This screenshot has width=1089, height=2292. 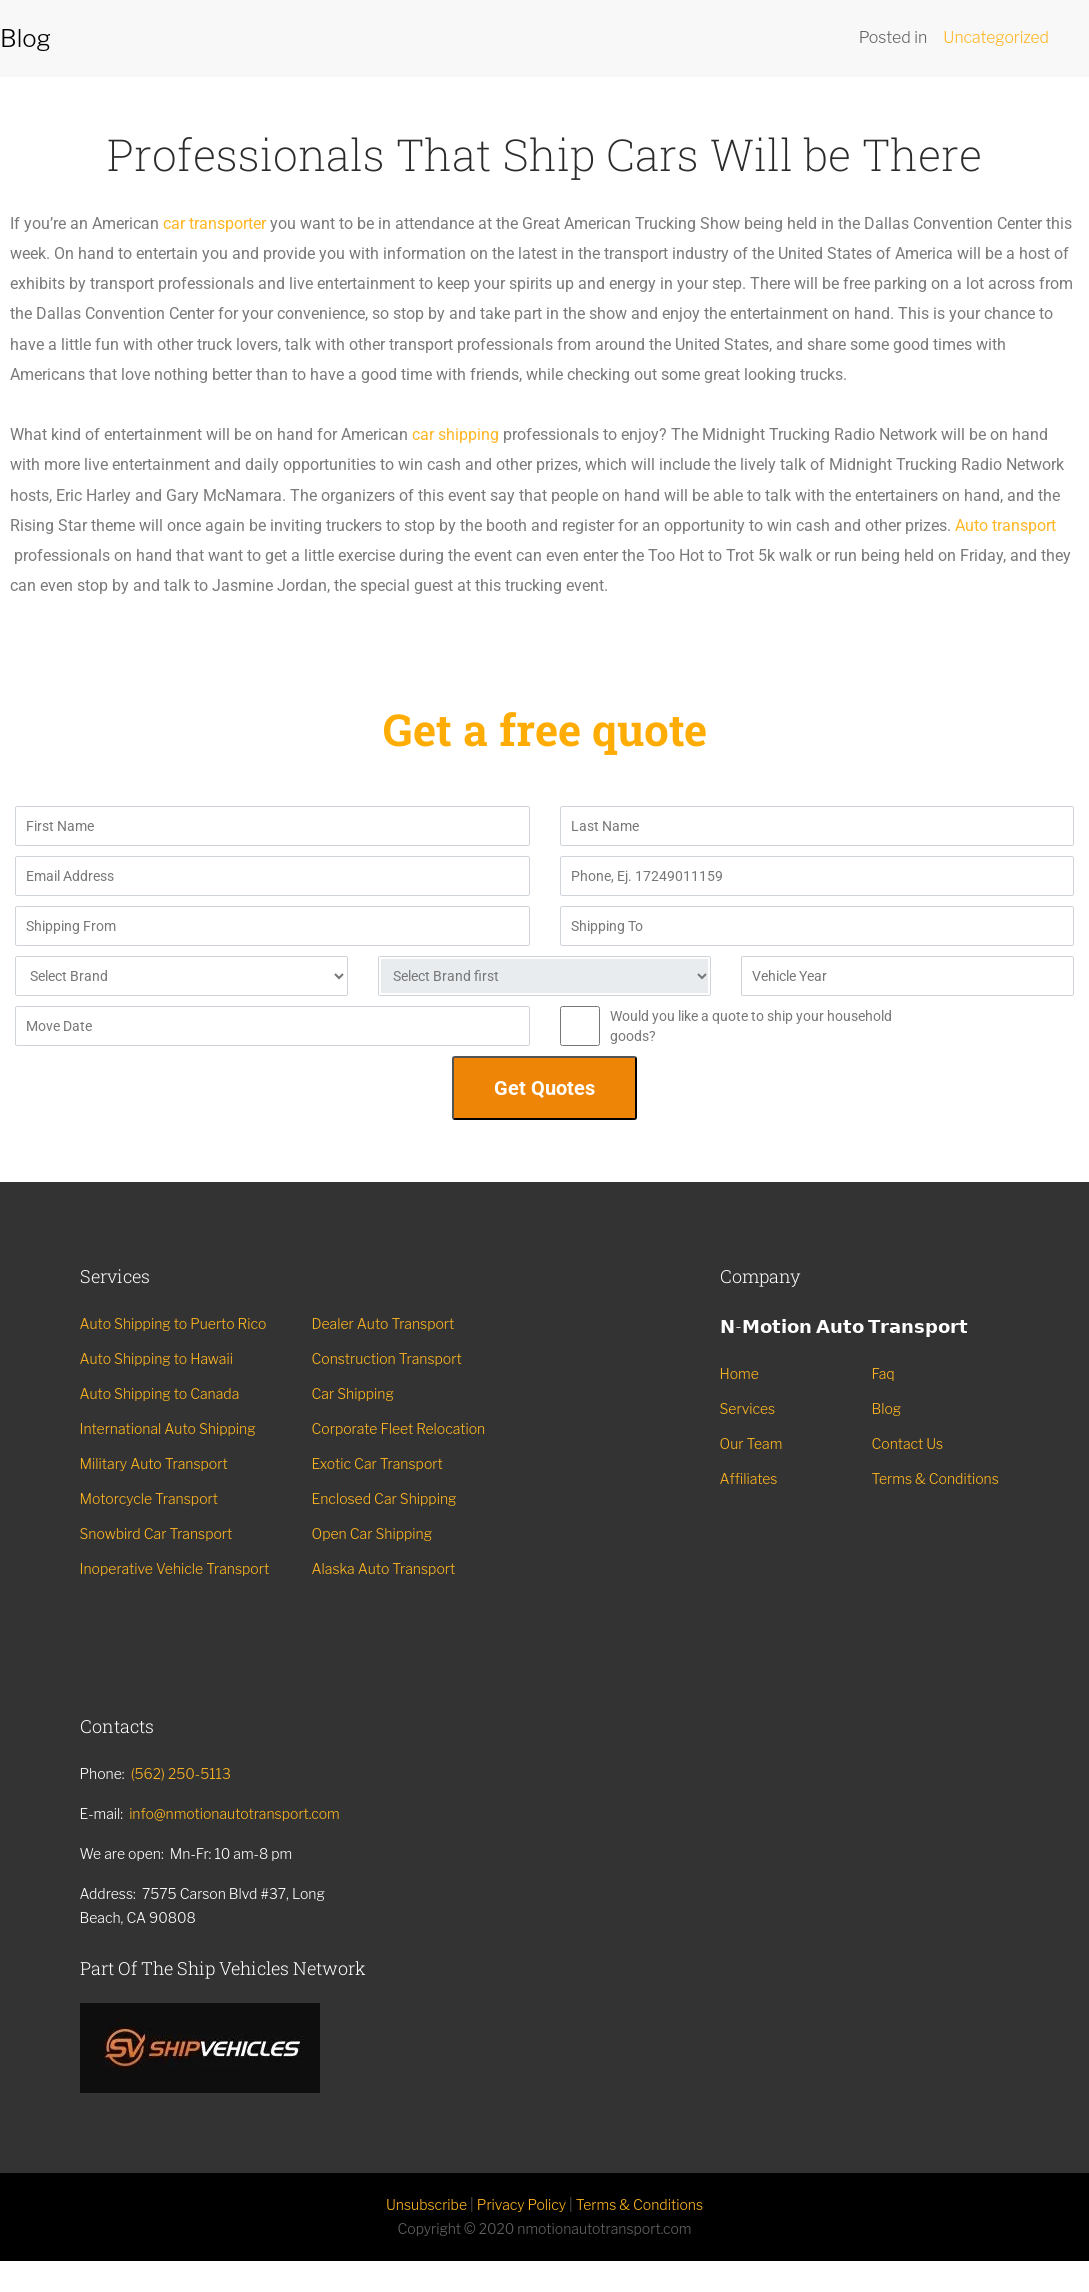 What do you see at coordinates (168, 1428) in the screenshot?
I see `International Auto Shipping` at bounding box center [168, 1428].